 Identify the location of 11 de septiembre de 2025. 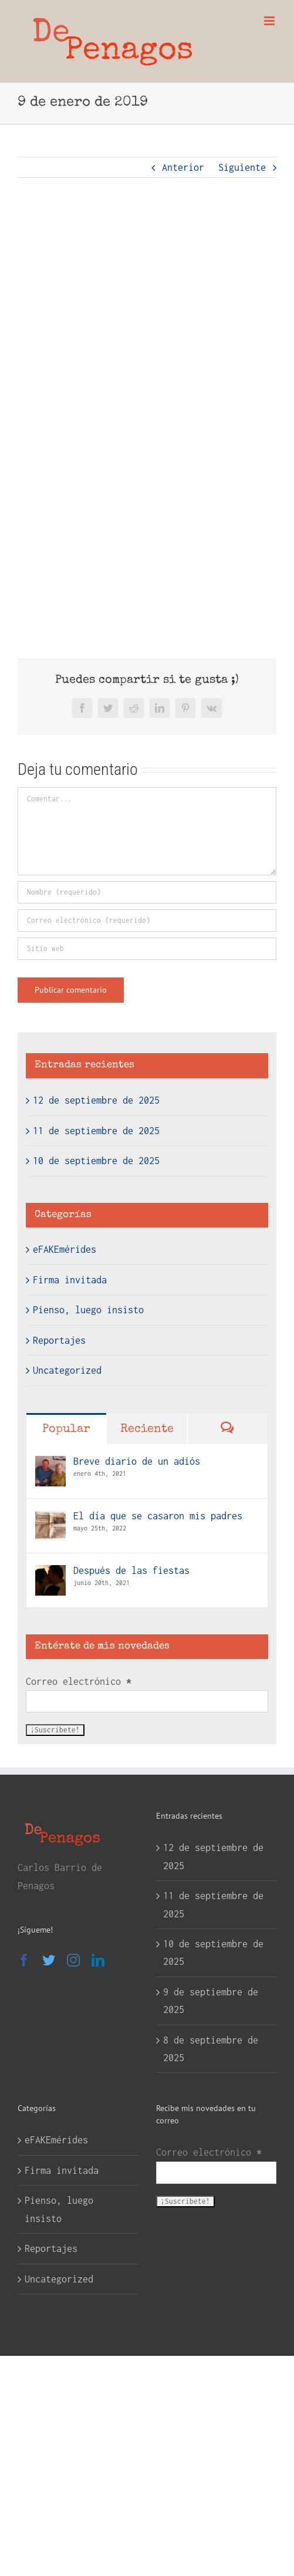
(96, 1130).